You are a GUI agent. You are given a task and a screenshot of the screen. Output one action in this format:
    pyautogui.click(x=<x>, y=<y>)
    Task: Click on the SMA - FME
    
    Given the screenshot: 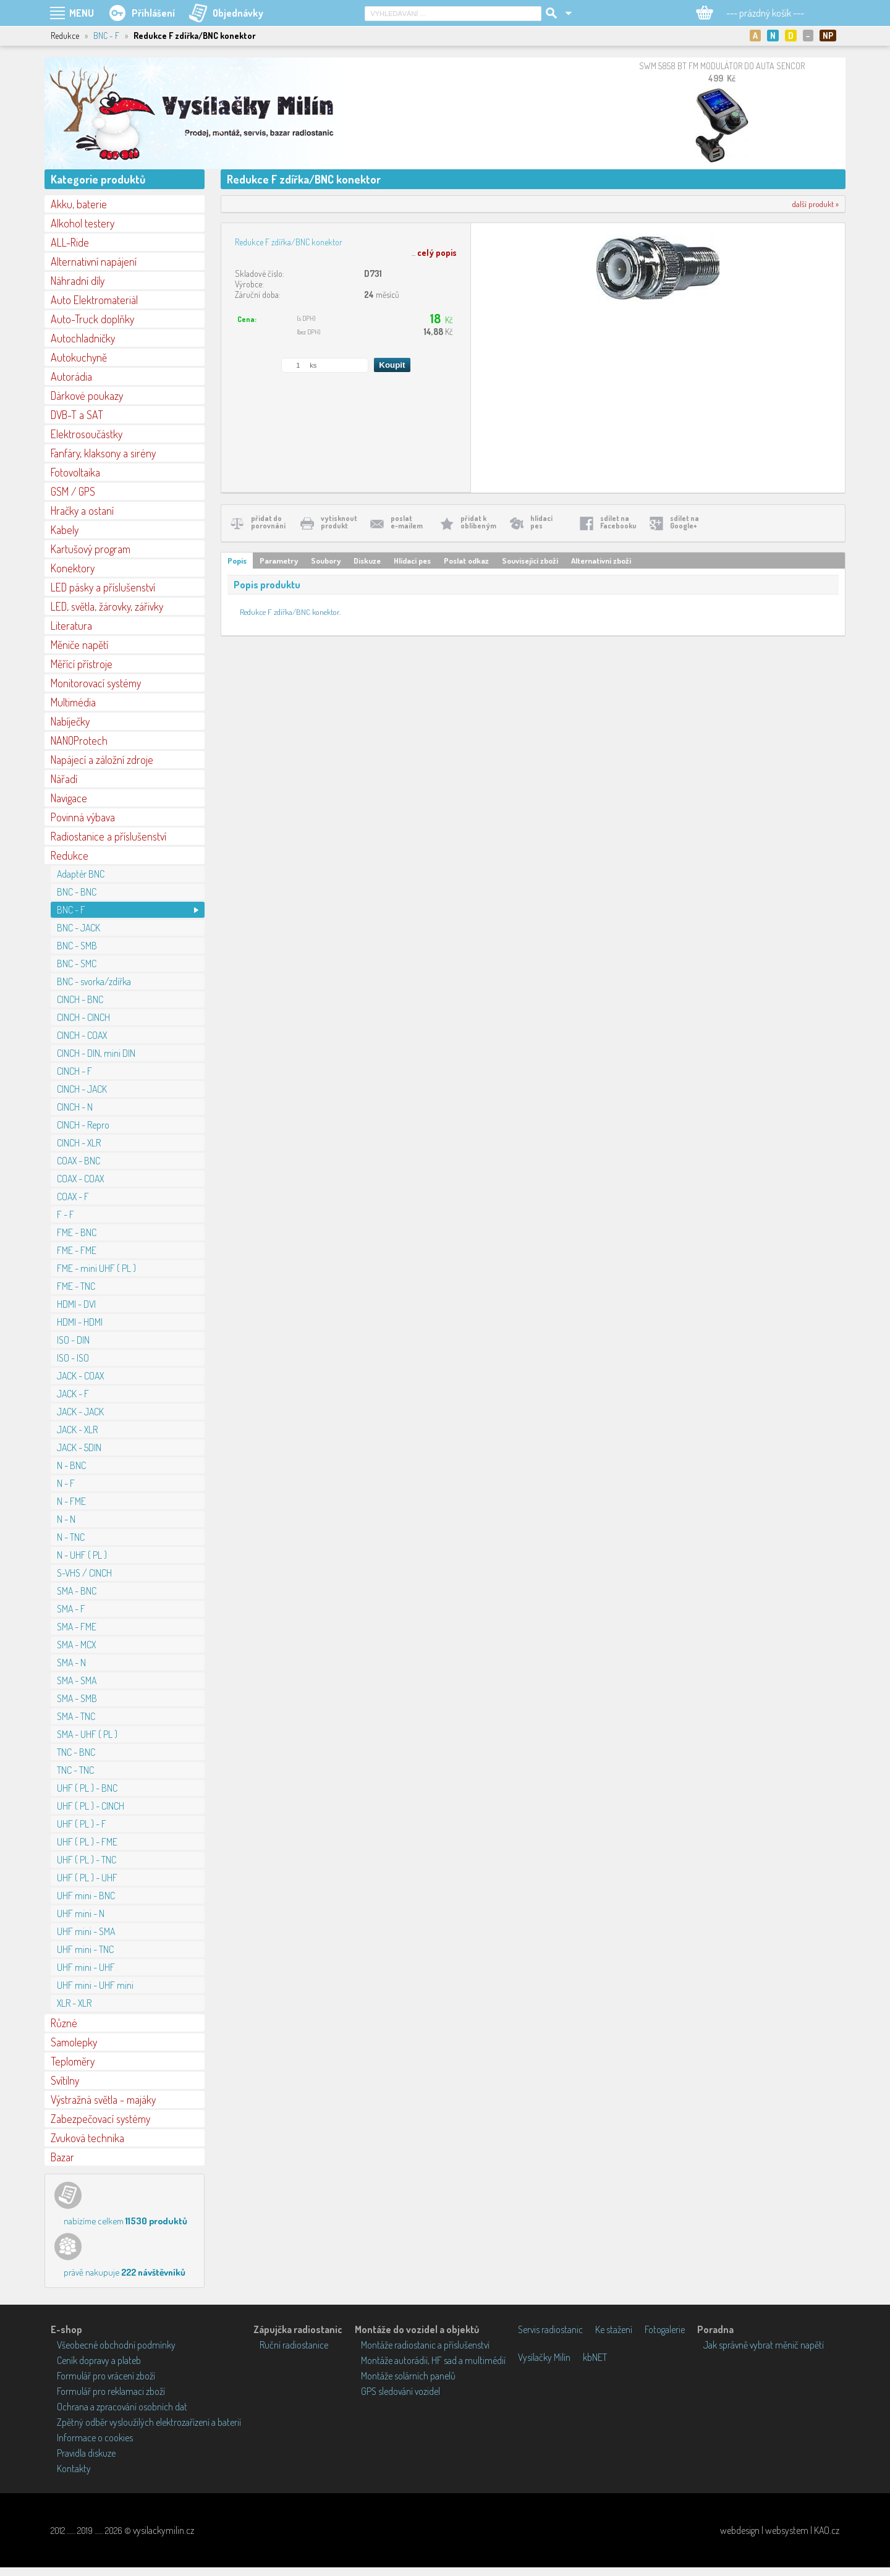 What is the action you would take?
    pyautogui.click(x=76, y=1627)
    